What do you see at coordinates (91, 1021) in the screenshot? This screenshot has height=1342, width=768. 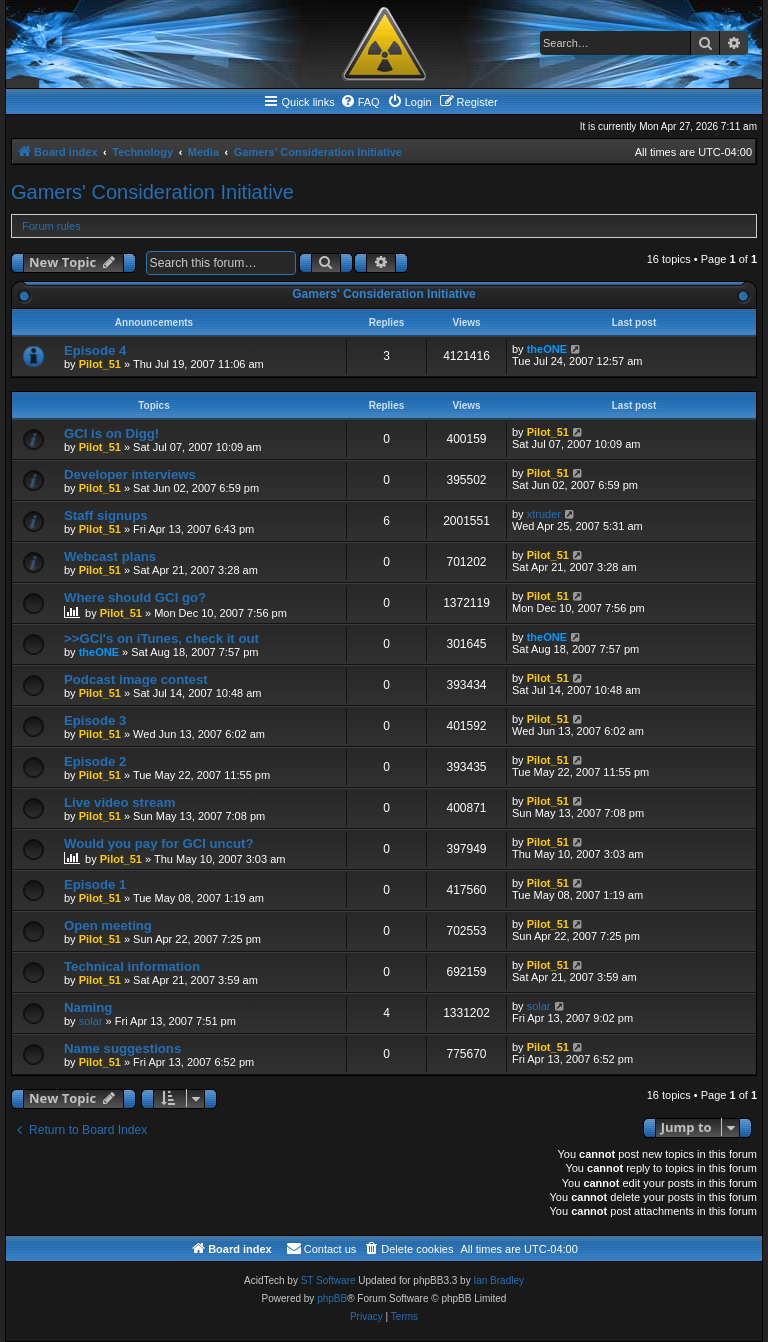 I see `solar` at bounding box center [91, 1021].